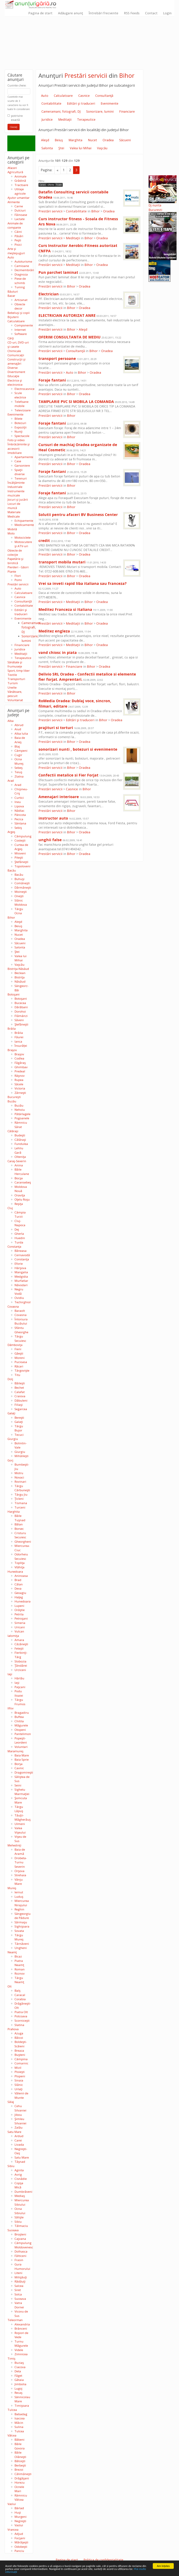 Image resolution: width=179 pixels, height=2576 pixels. What do you see at coordinates (20, 823) in the screenshot?
I see `Sântana` at bounding box center [20, 823].